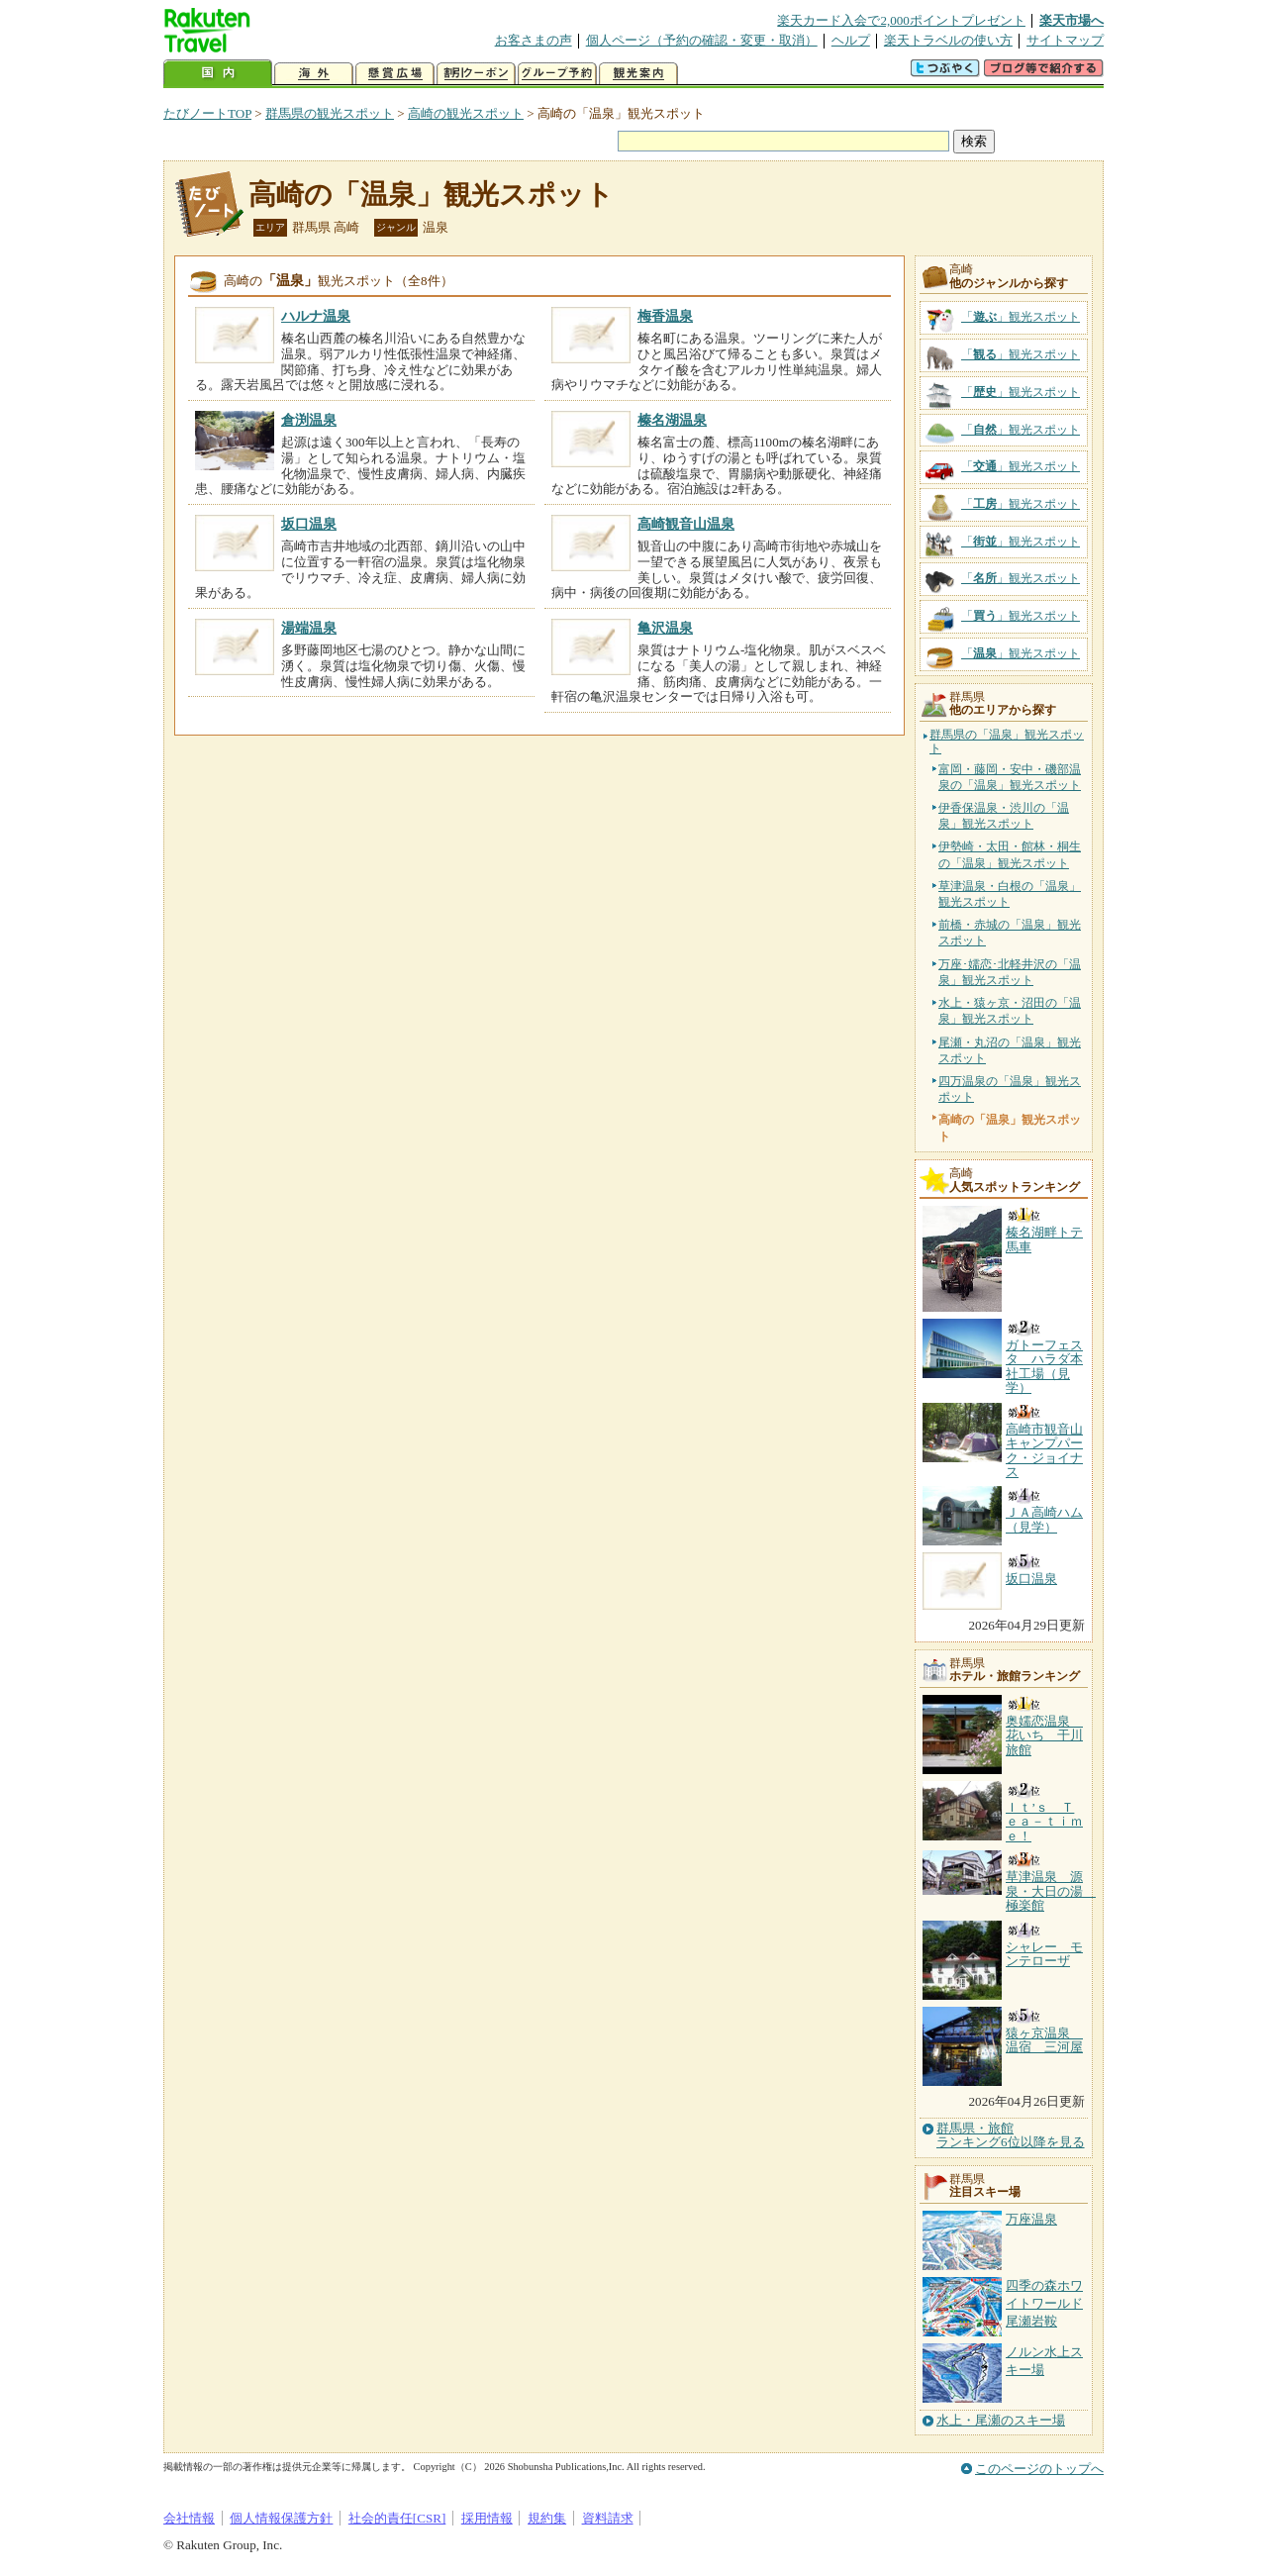  What do you see at coordinates (1065, 40) in the screenshot?
I see `サイトマップ` at bounding box center [1065, 40].